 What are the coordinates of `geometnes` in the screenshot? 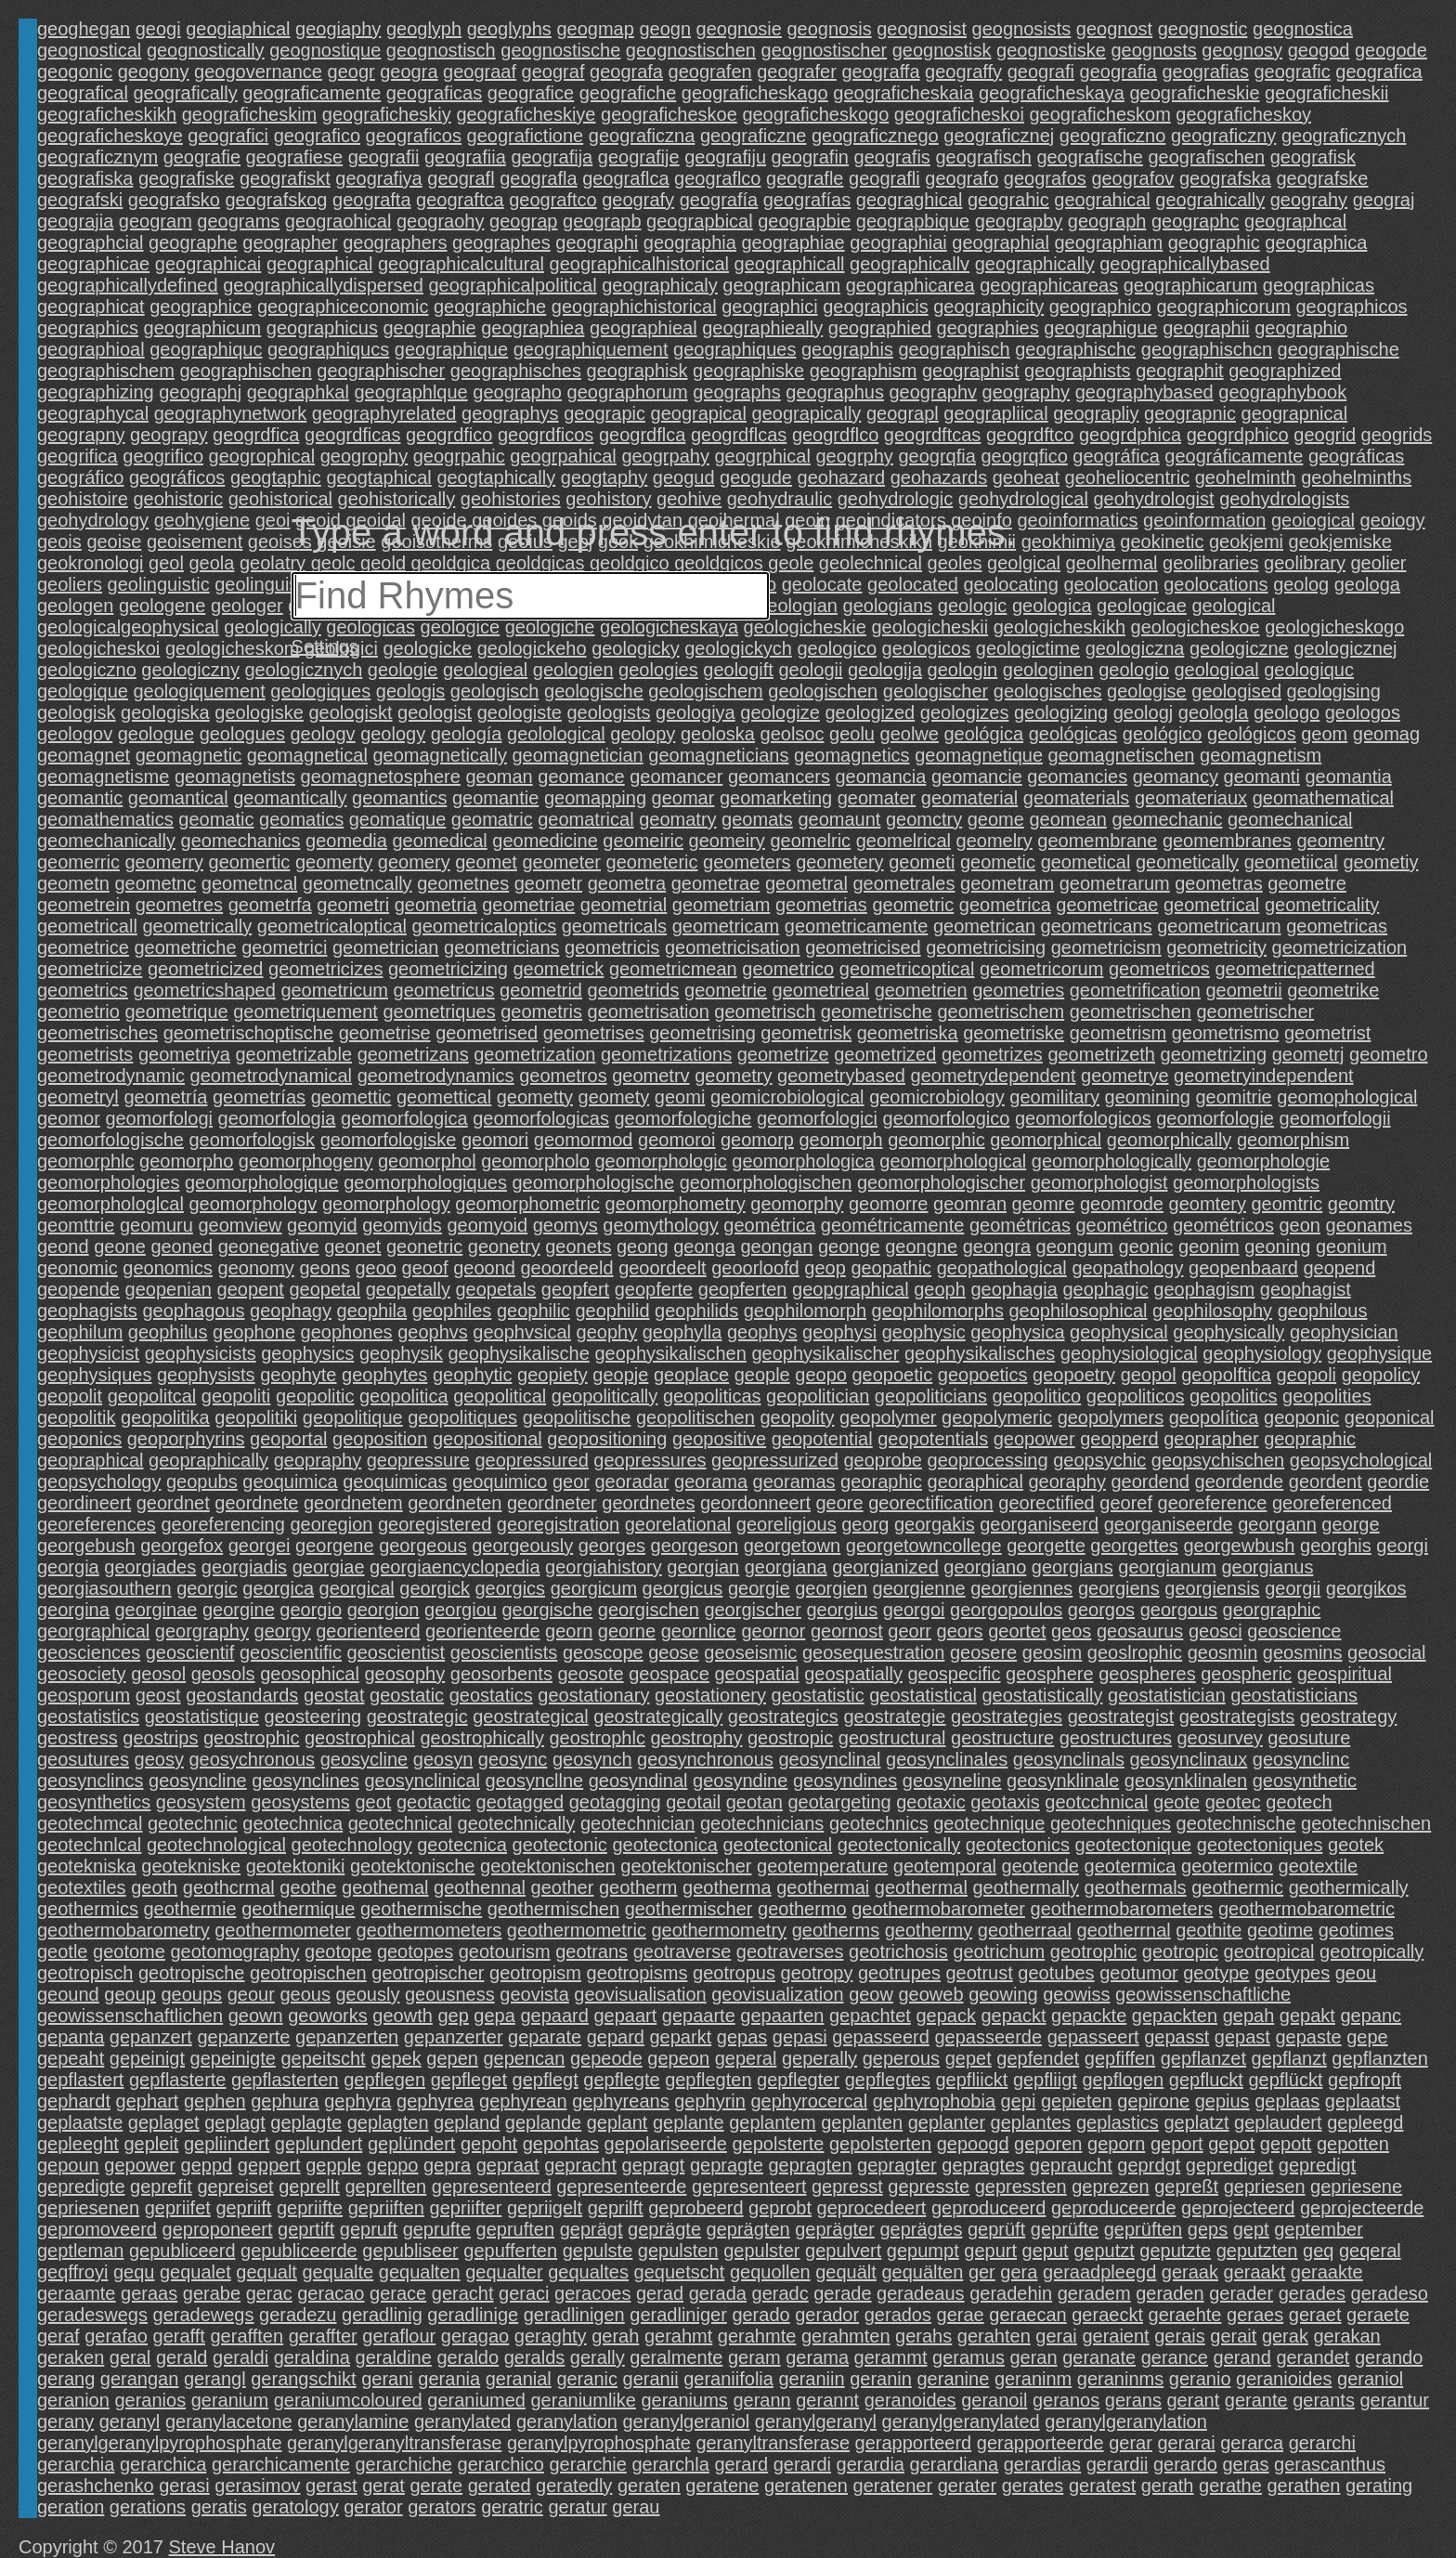 It's located at (463, 883).